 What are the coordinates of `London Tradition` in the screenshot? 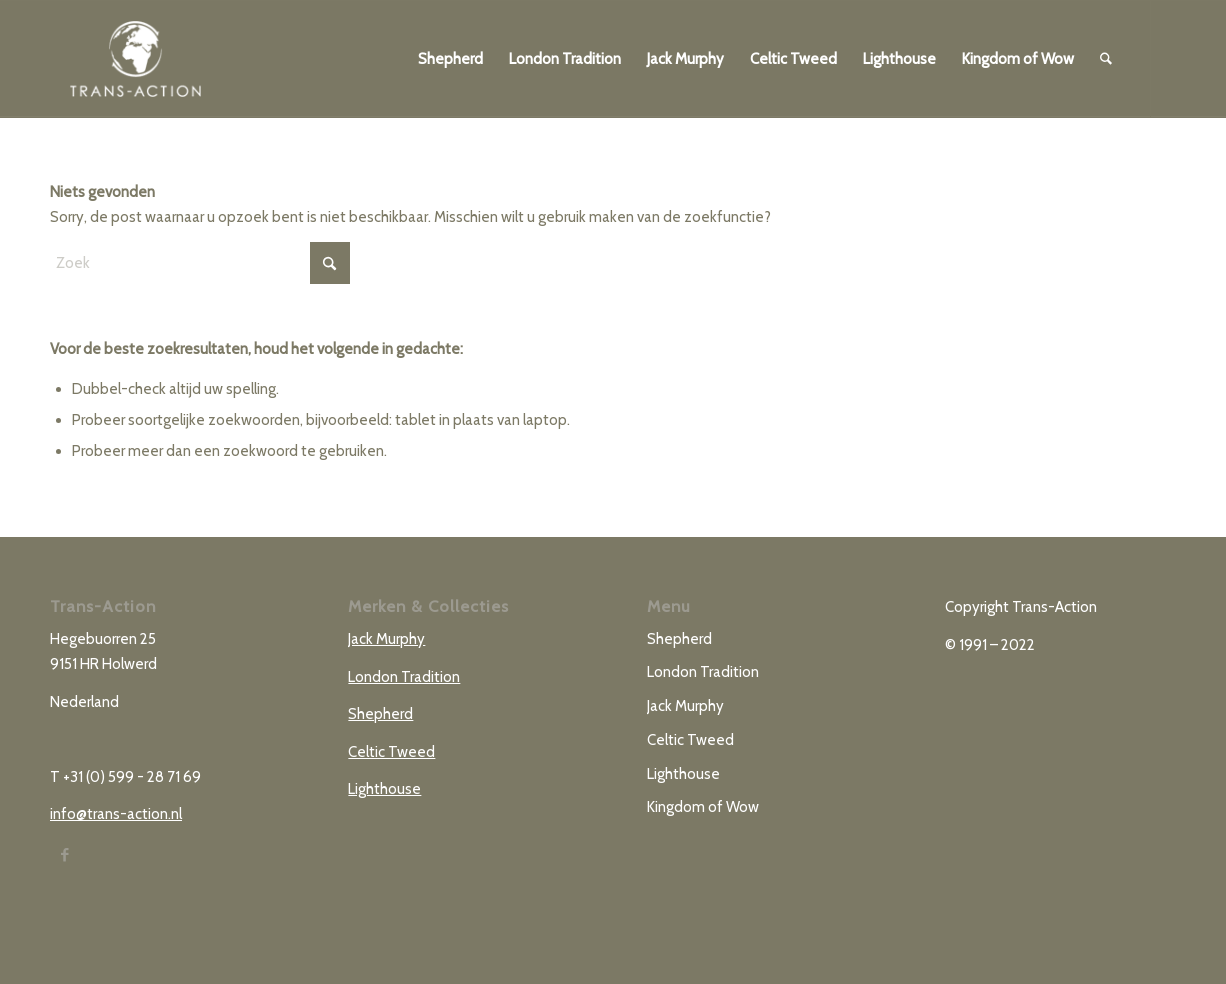 It's located at (404, 677).